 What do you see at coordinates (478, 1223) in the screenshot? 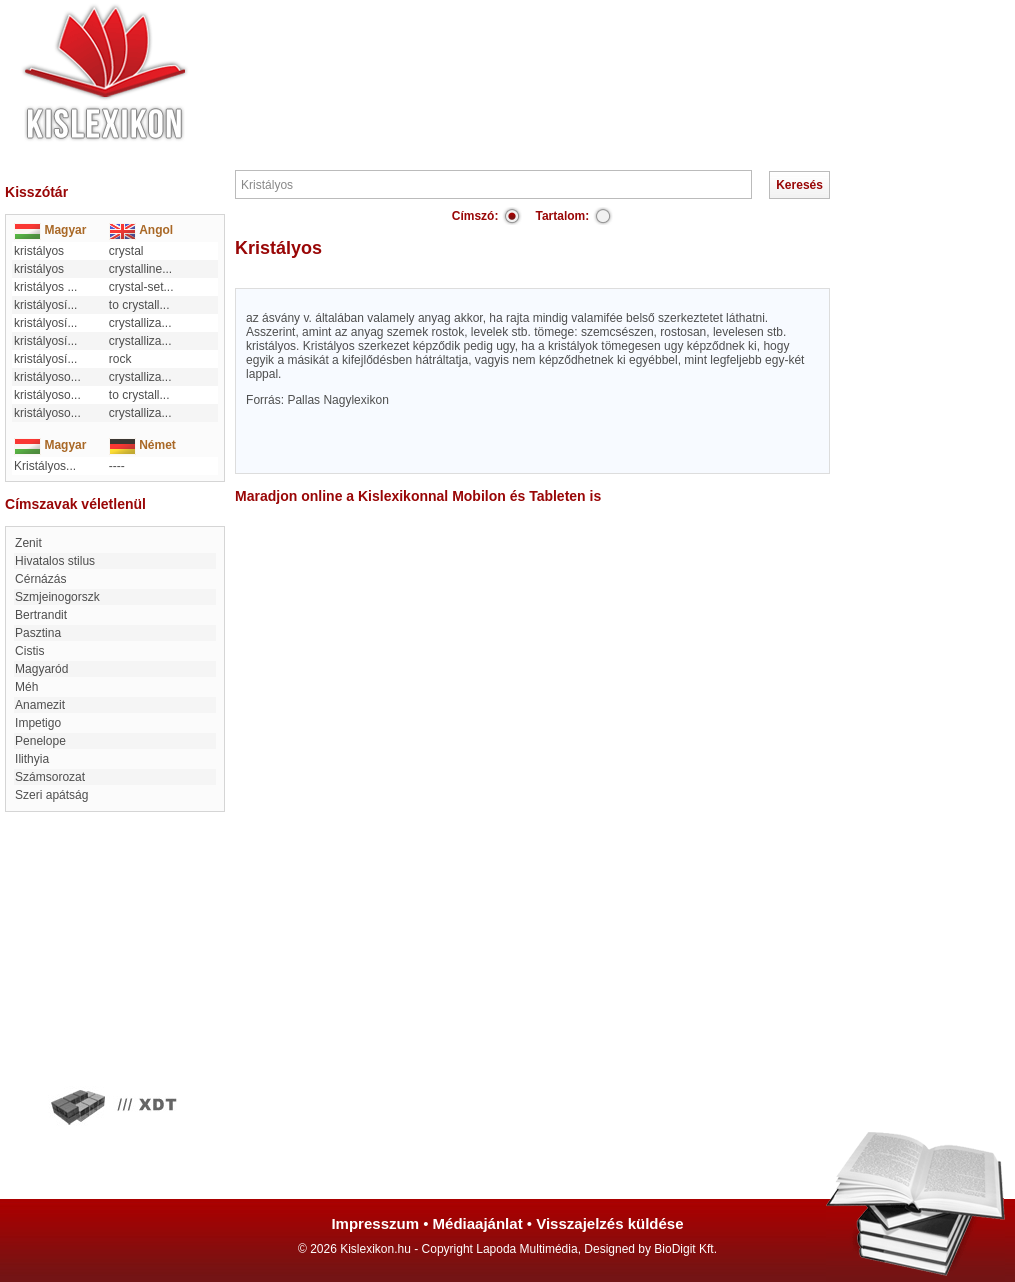
I see `Médiaajánlat` at bounding box center [478, 1223].